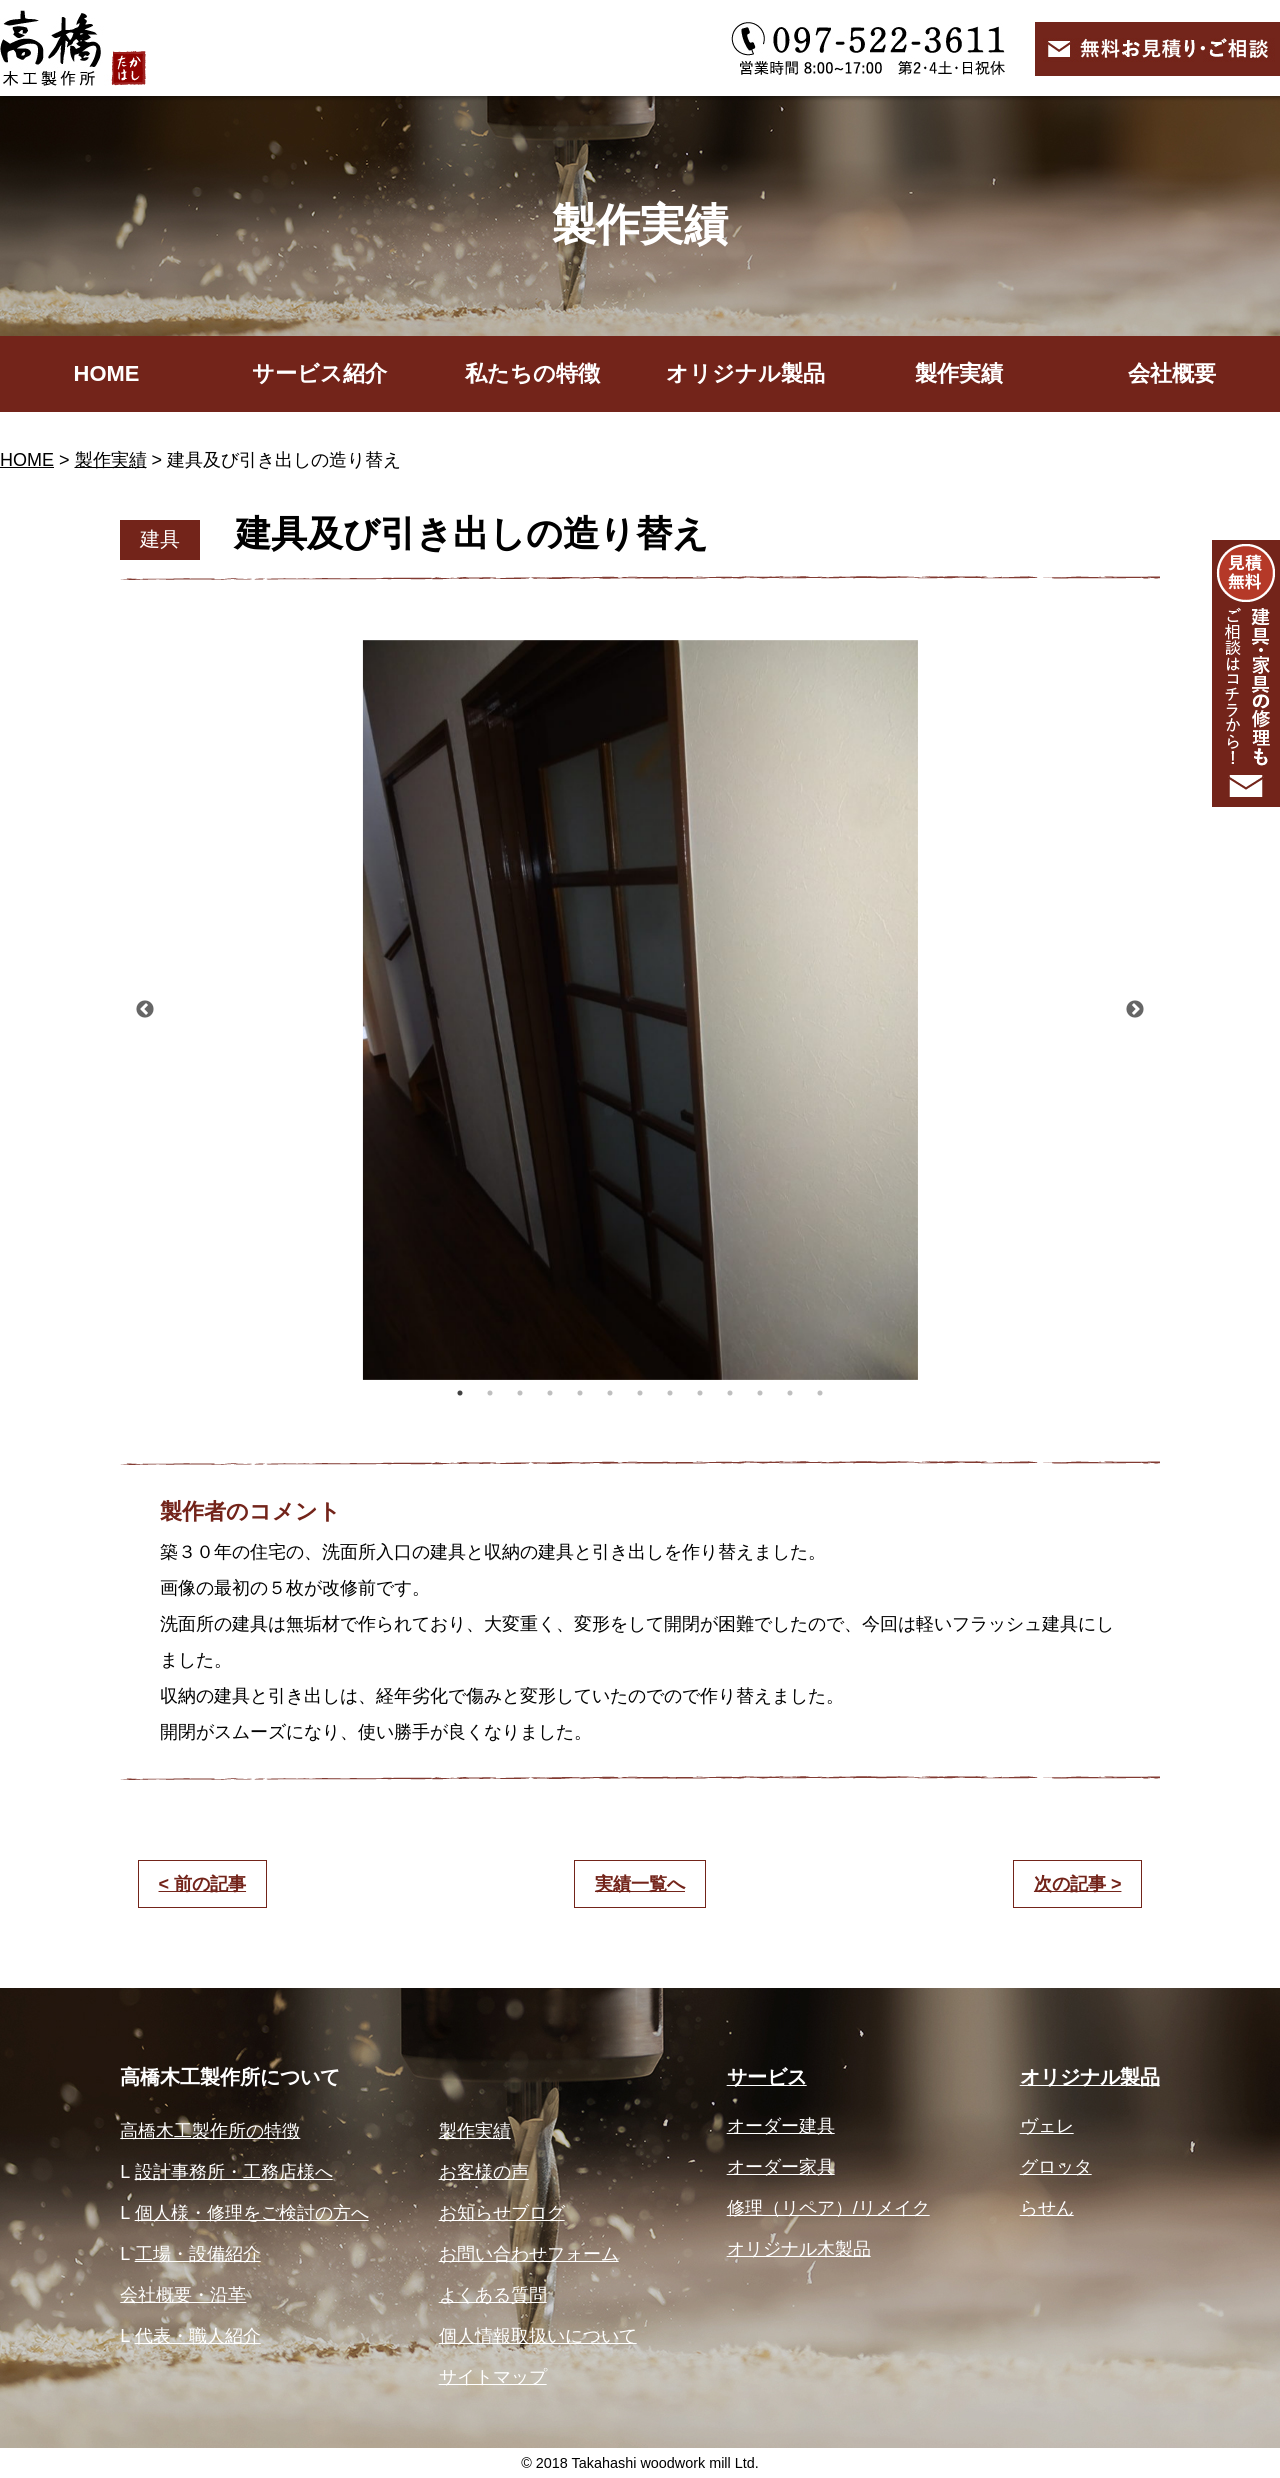 The height and width of the screenshot is (2478, 1280). What do you see at coordinates (745, 373) in the screenshot?
I see `オリジナル製品` at bounding box center [745, 373].